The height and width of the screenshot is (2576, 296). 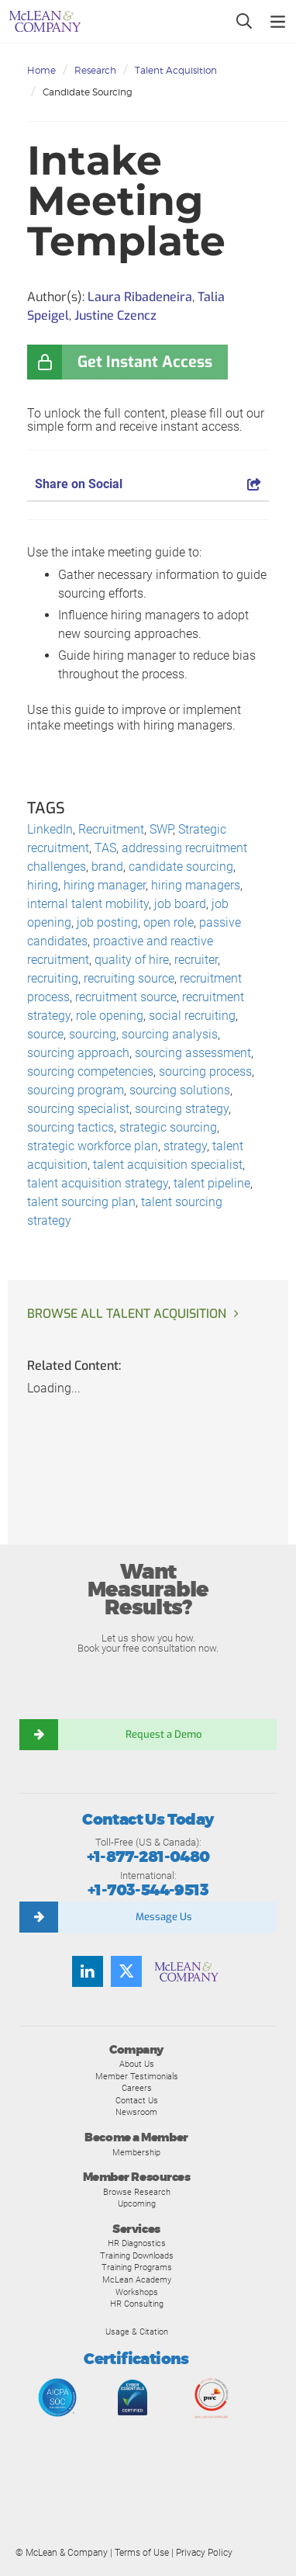 What do you see at coordinates (50, 829) in the screenshot?
I see `LinkedIn` at bounding box center [50, 829].